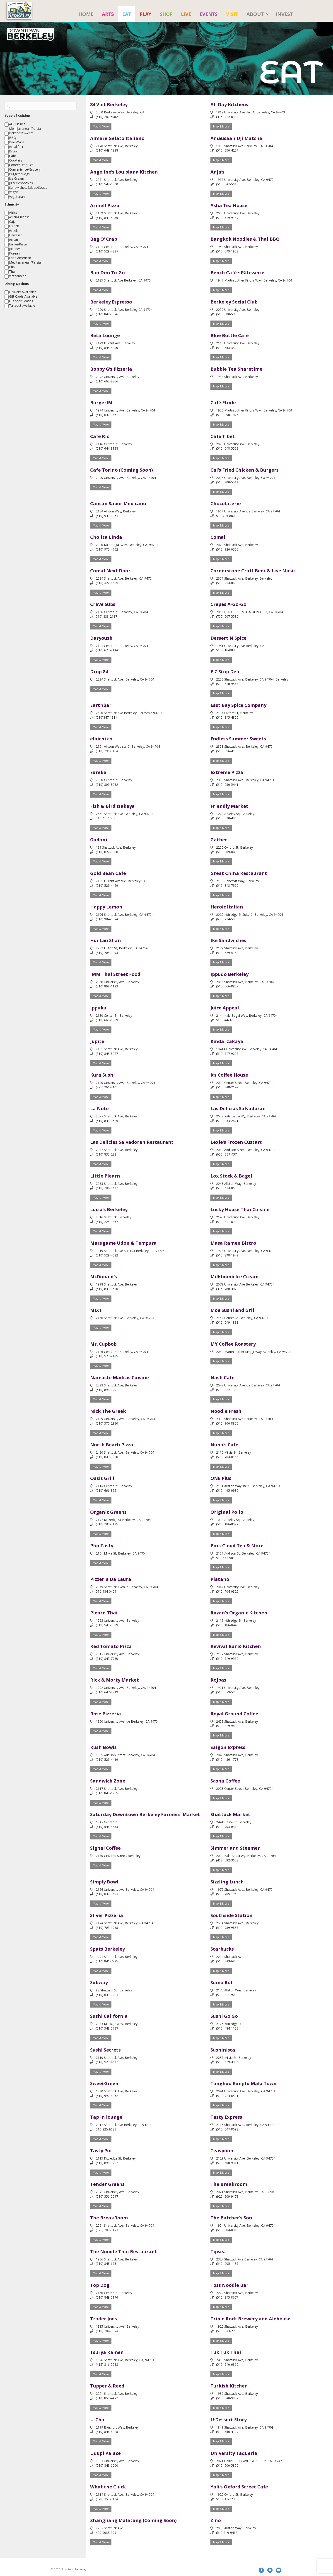  I want to click on Berkeley Social Club, so click(234, 302).